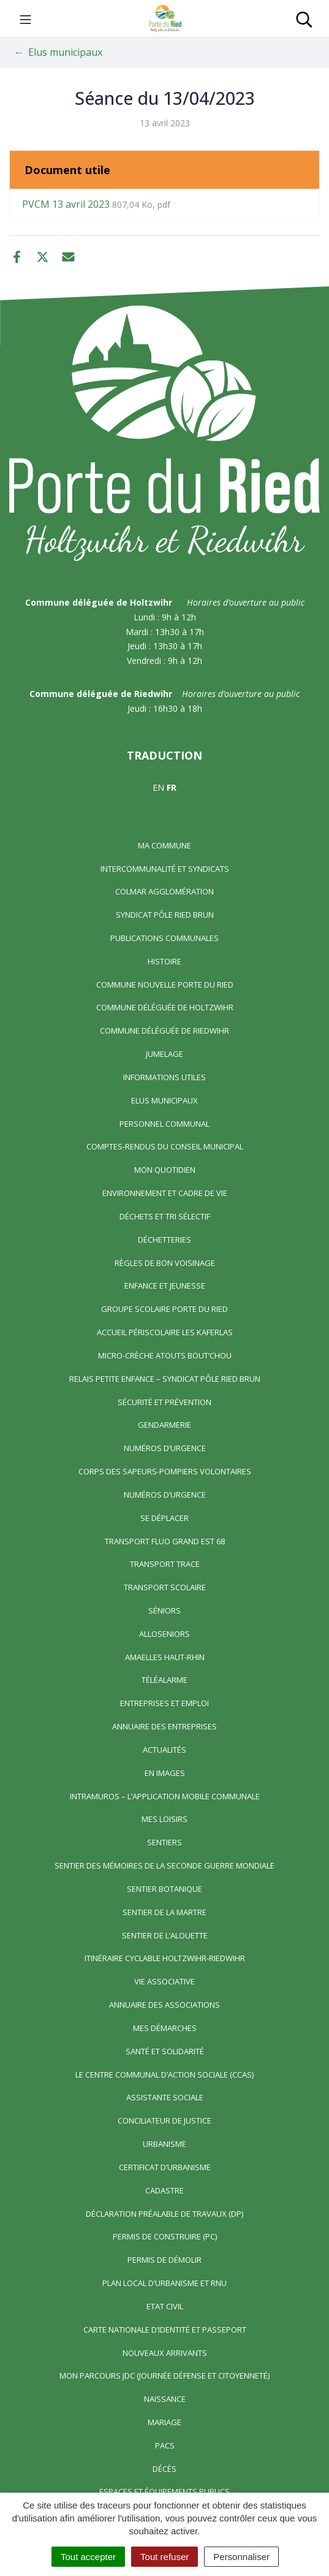 The width and height of the screenshot is (329, 2576). What do you see at coordinates (164, 2074) in the screenshot?
I see `Le centre communal d’action sociale (CCAS)` at bounding box center [164, 2074].